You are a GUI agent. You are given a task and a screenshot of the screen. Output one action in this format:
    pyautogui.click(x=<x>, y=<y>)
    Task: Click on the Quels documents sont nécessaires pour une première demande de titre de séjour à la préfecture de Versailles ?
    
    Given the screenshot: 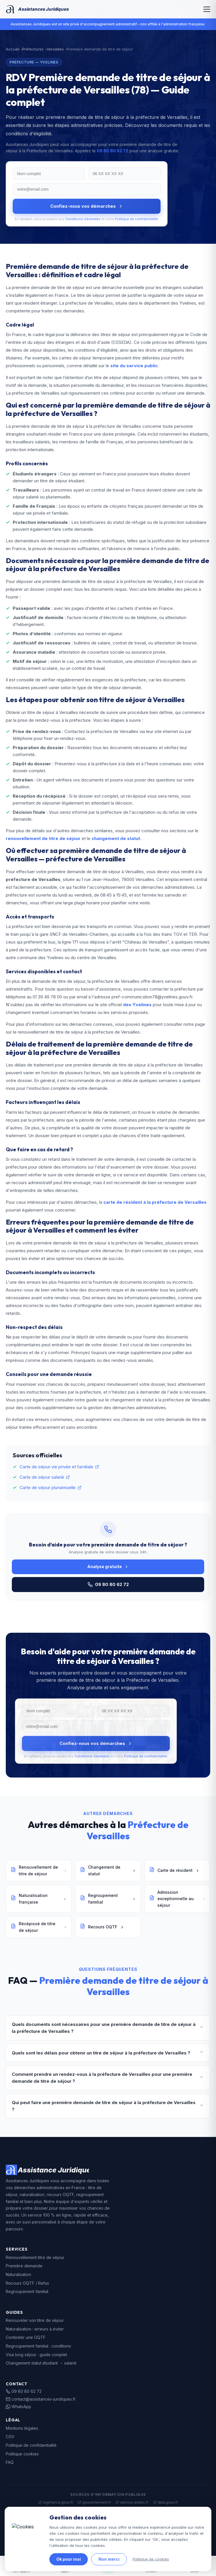 What is the action you would take?
    pyautogui.click(x=108, y=2028)
    